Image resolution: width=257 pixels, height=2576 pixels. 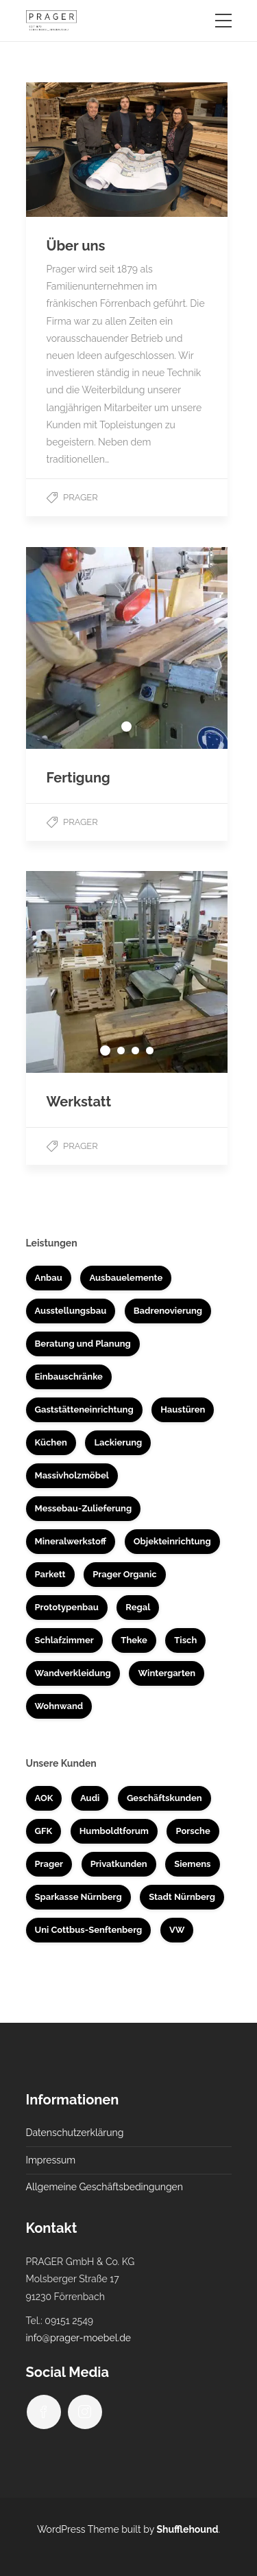 What do you see at coordinates (118, 1442) in the screenshot?
I see `Lackierung [Lackierung (5 Einträge)]` at bounding box center [118, 1442].